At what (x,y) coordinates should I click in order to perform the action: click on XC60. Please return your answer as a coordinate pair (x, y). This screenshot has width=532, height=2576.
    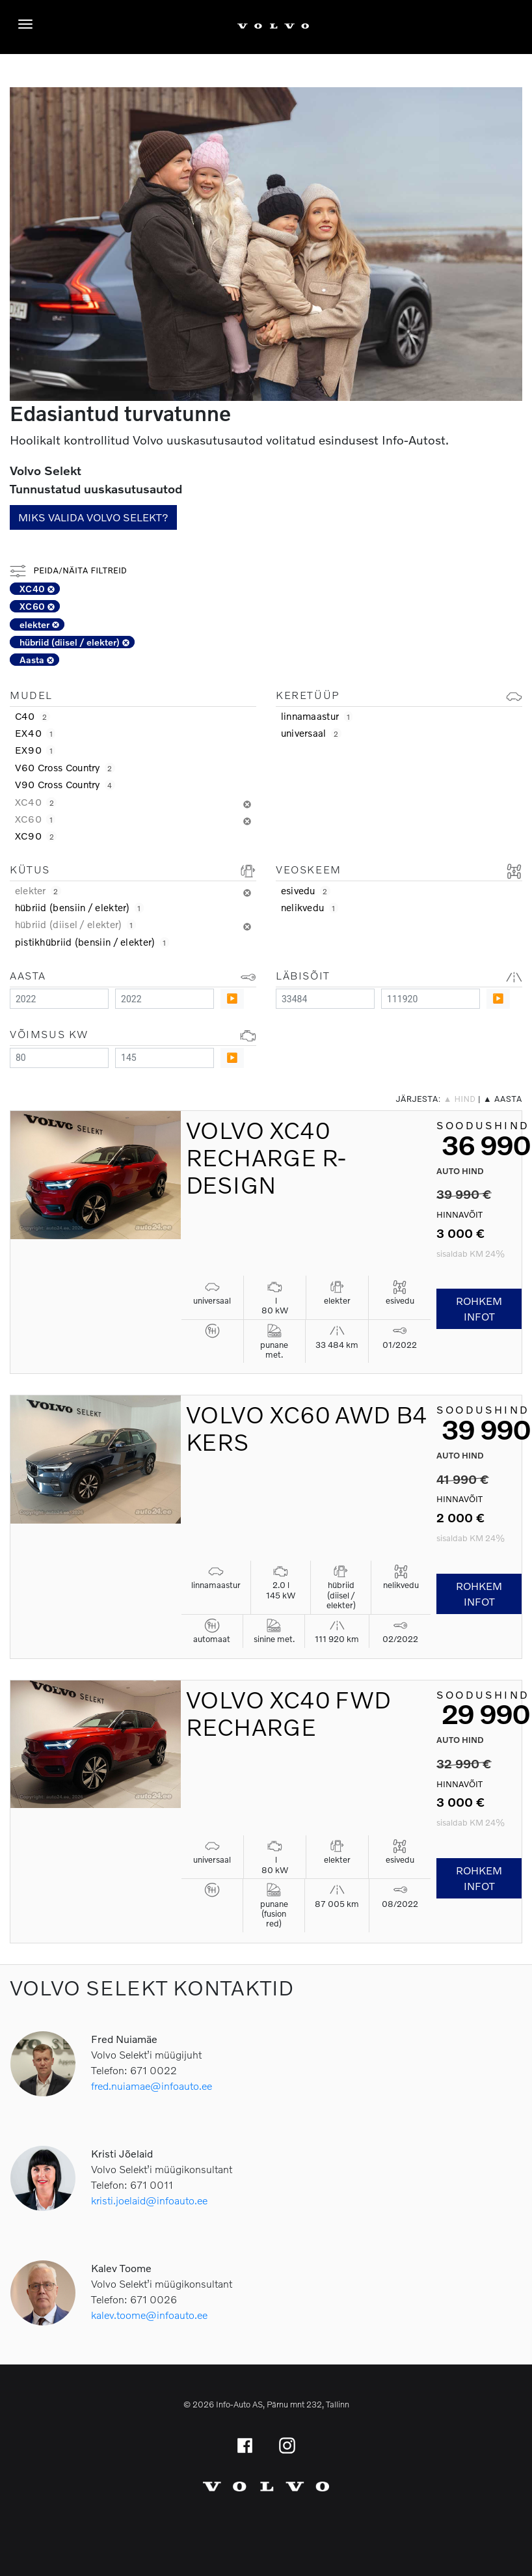
    Looking at the image, I should click on (37, 606).